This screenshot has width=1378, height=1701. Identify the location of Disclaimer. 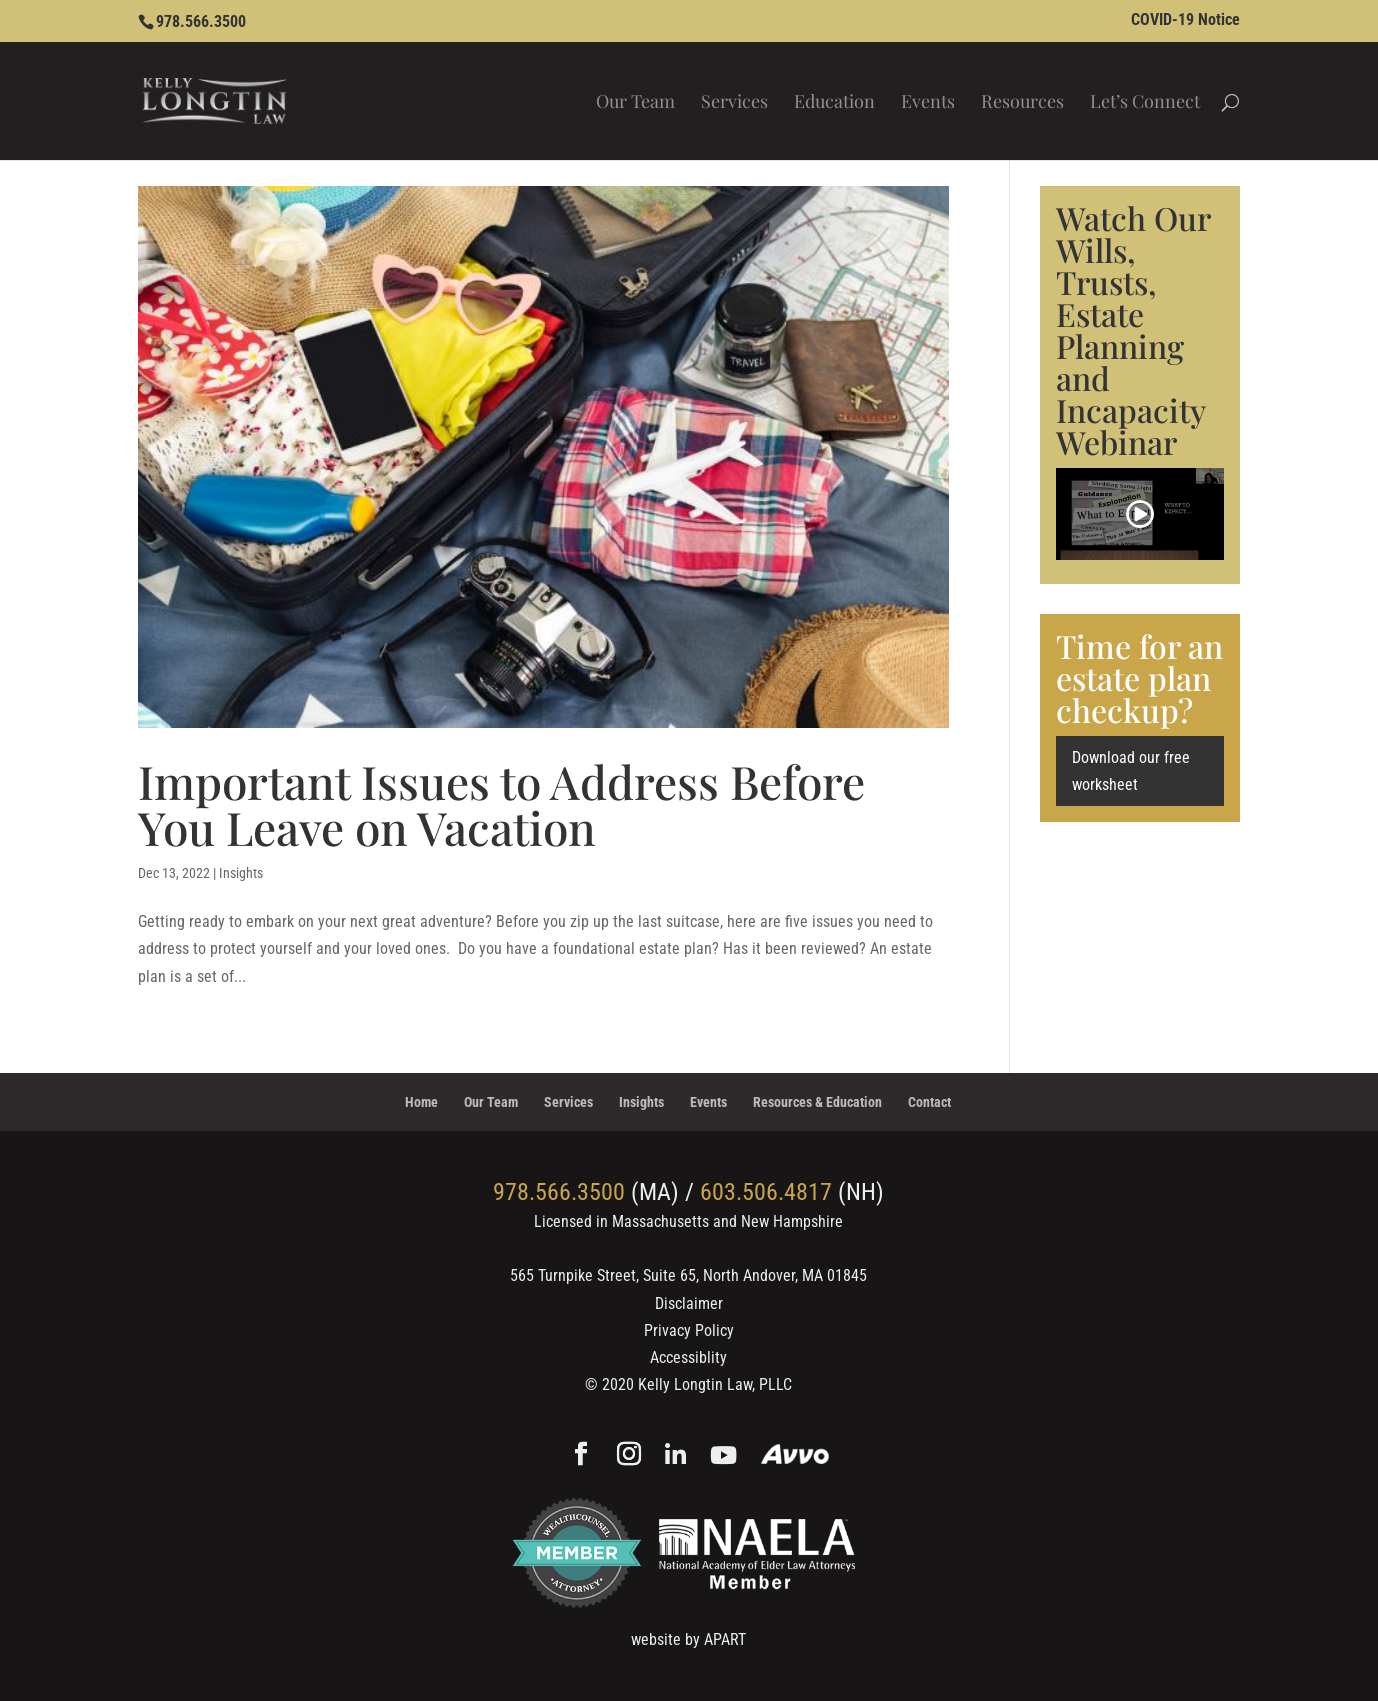
(689, 1303).